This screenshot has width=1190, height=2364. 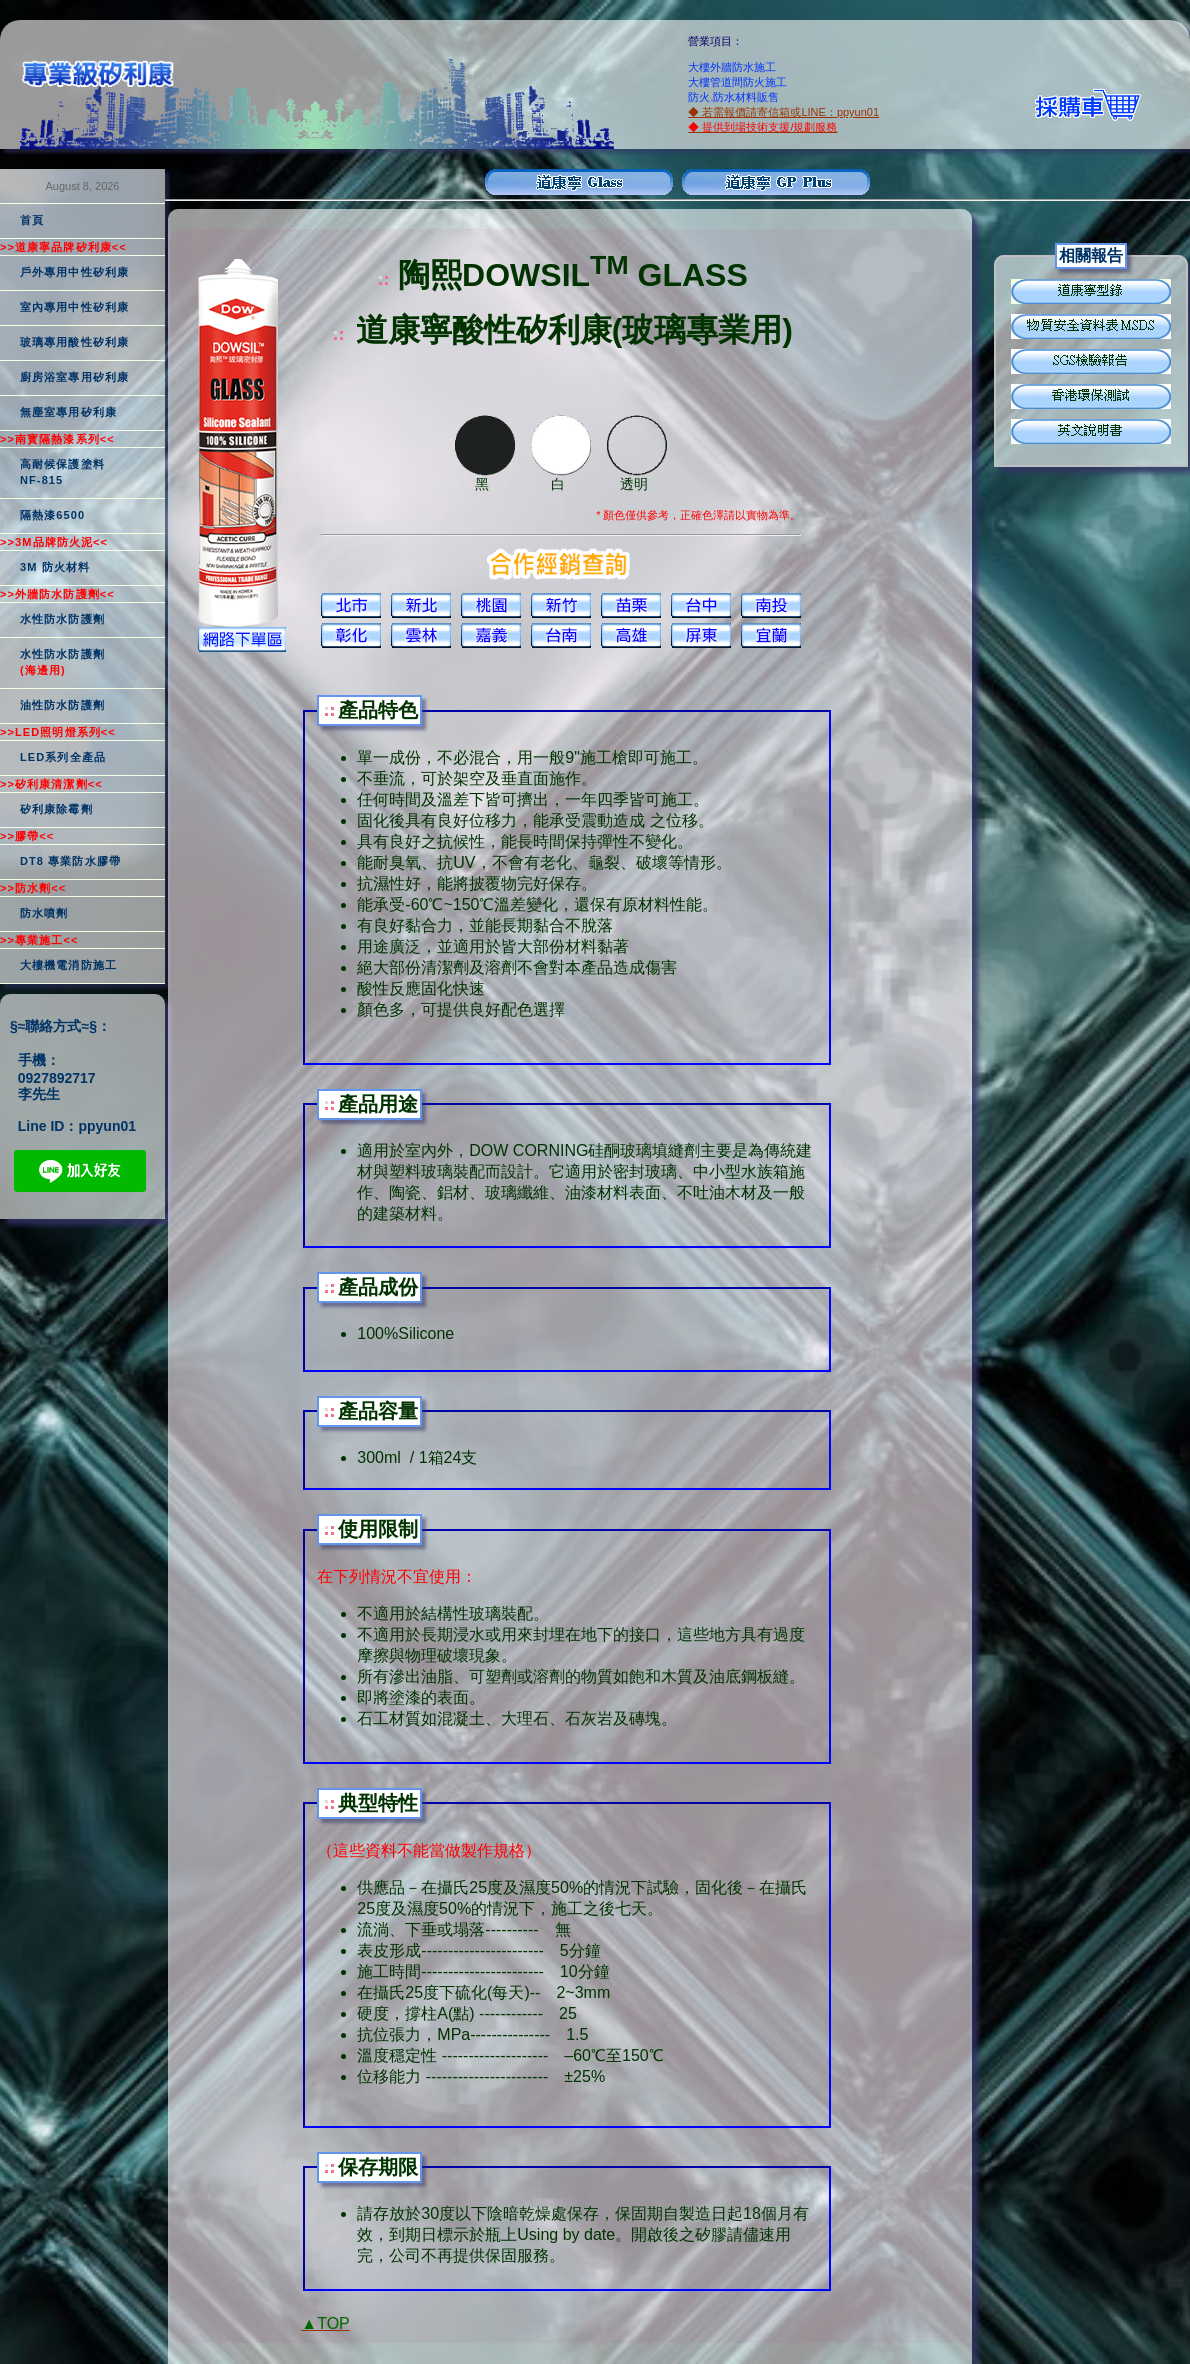 I want to click on 矽利康除霉劑, so click(x=56, y=809).